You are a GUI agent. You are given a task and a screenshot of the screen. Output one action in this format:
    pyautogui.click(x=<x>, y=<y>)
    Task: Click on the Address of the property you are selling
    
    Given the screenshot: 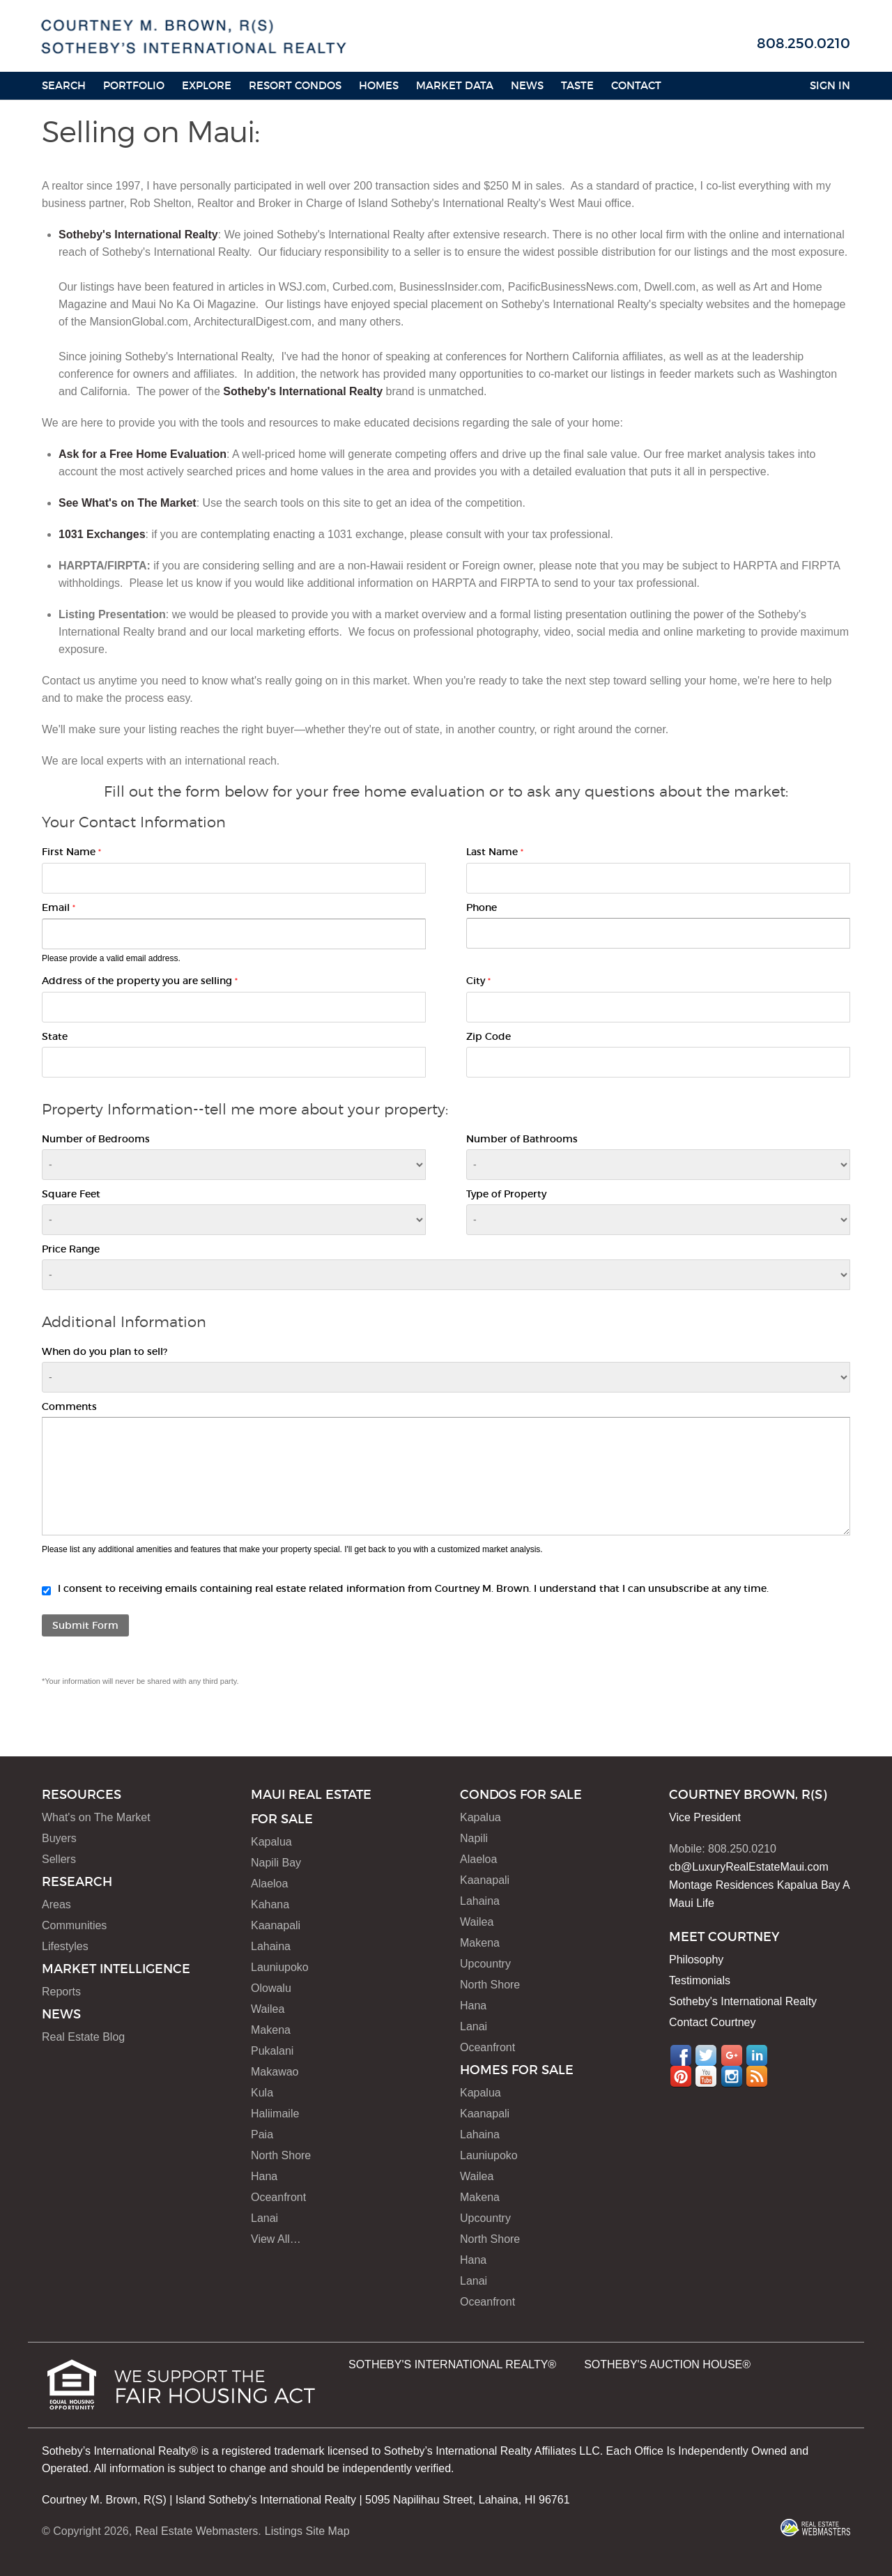 What is the action you would take?
    pyautogui.click(x=140, y=980)
    